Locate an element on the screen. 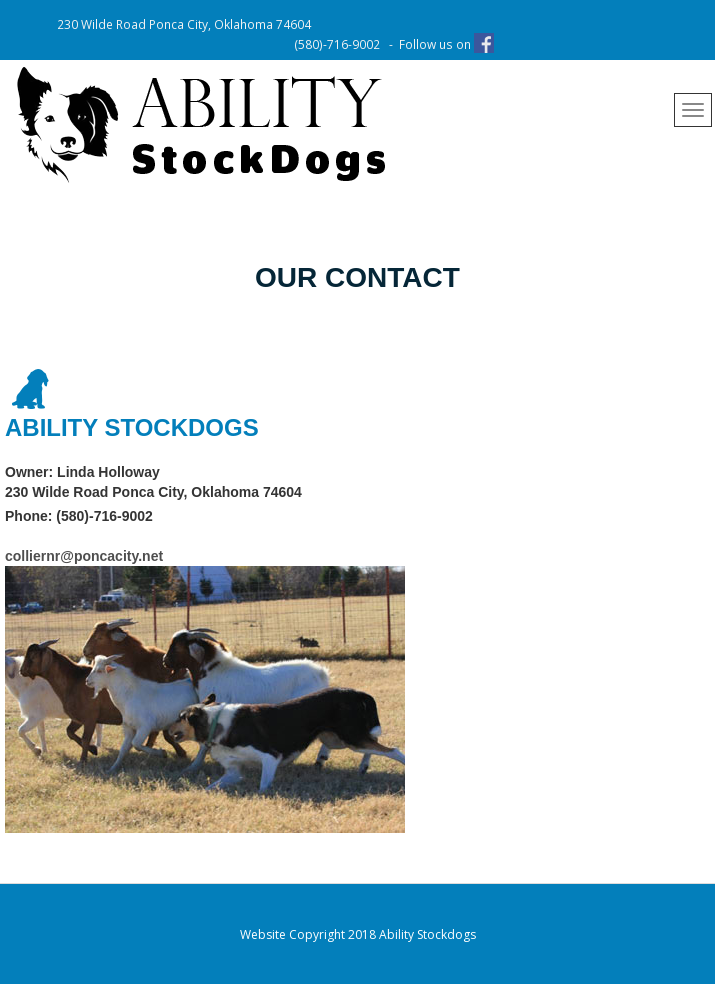 The width and height of the screenshot is (715, 984). colliernr@poncacity.net is located at coordinates (84, 556).